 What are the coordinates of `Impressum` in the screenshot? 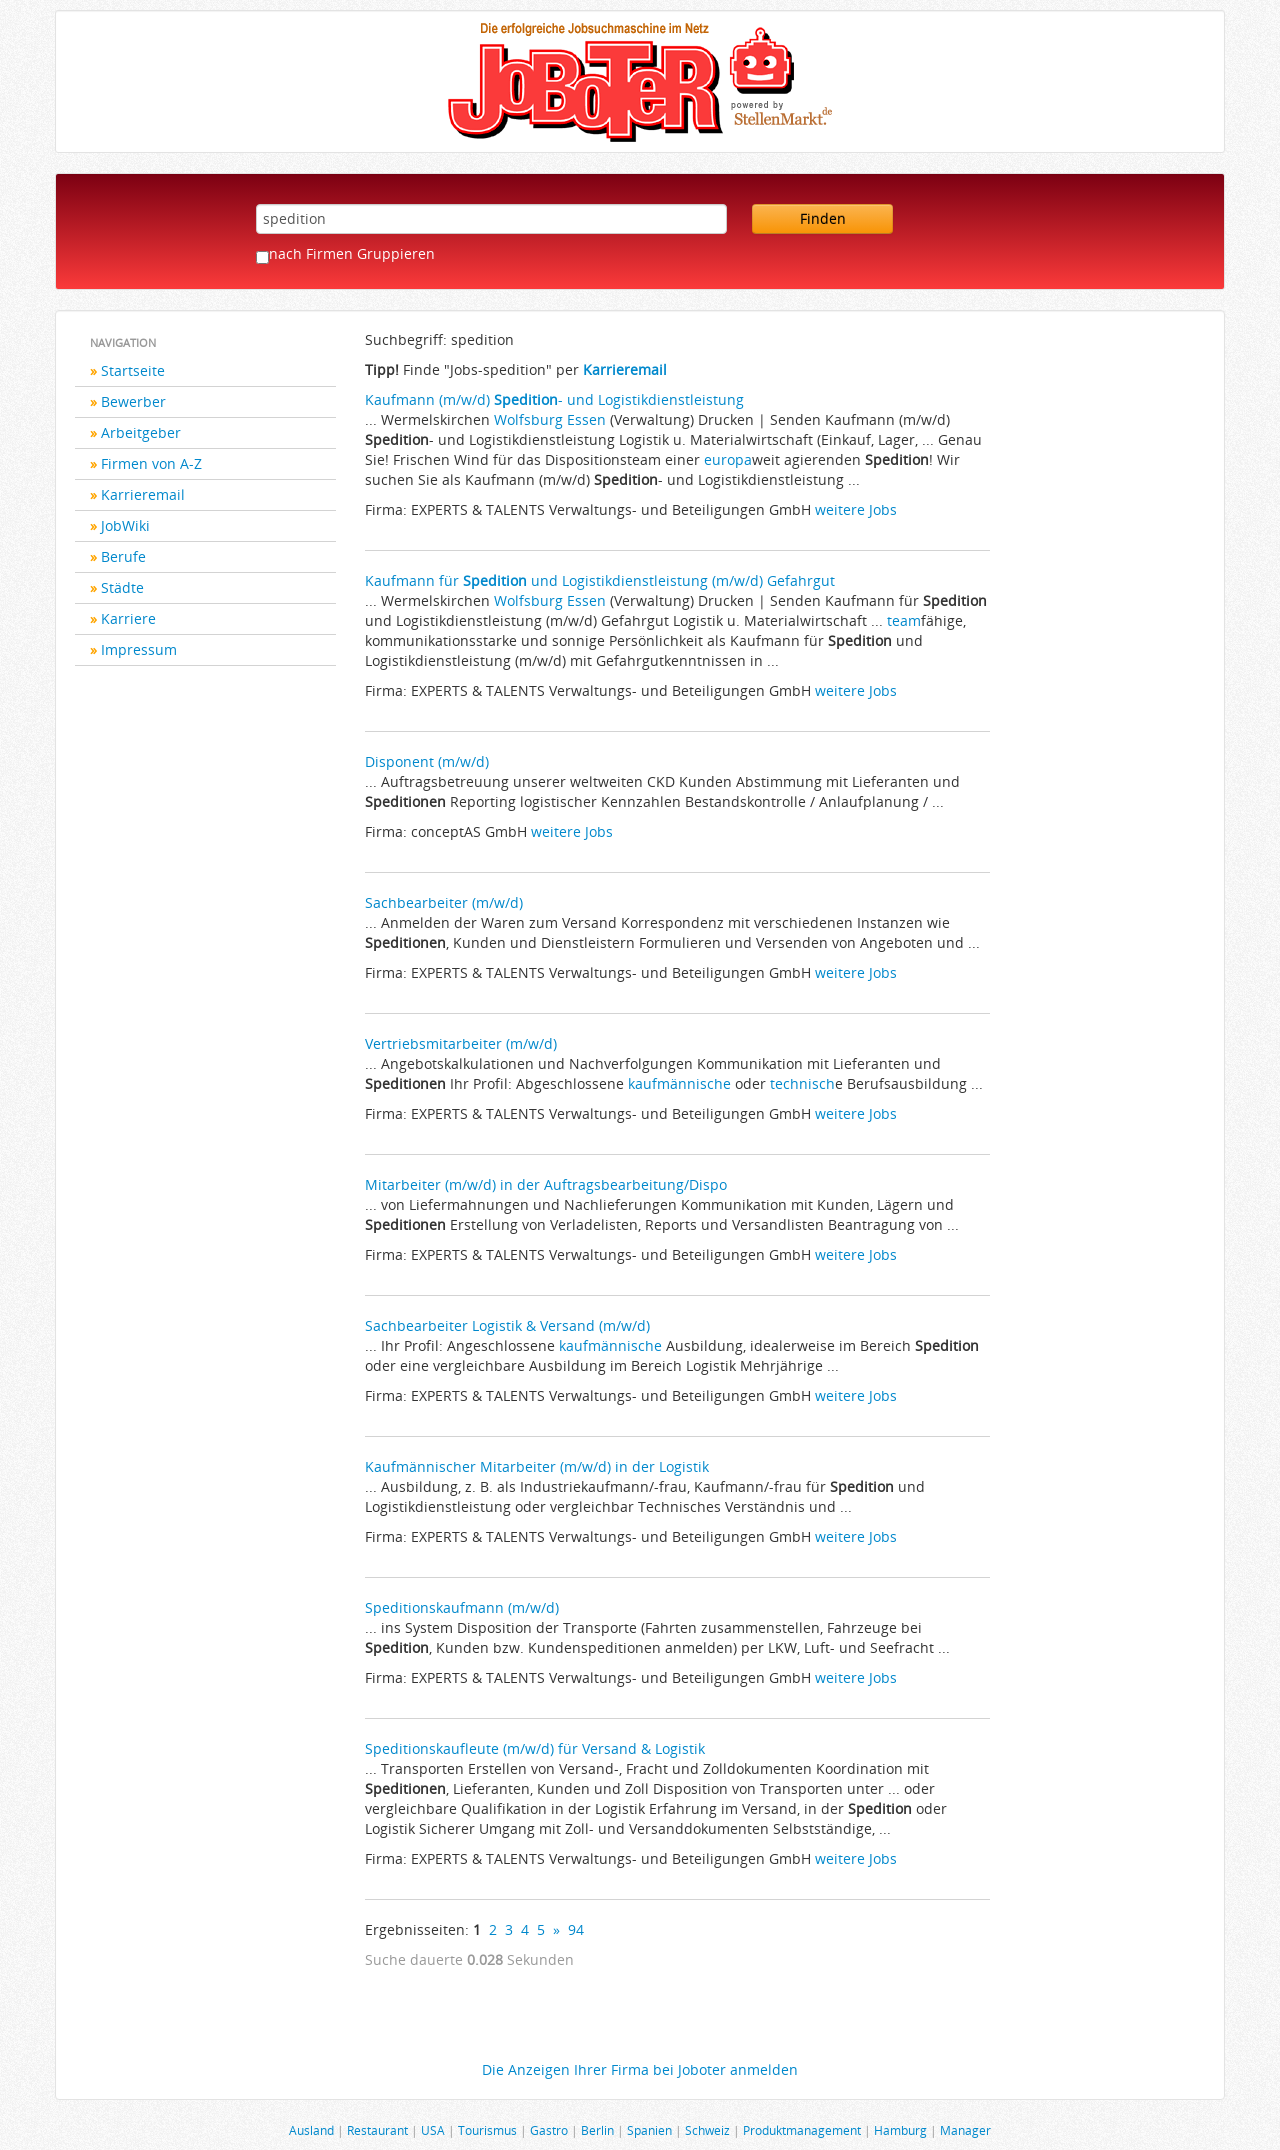 It's located at (139, 649).